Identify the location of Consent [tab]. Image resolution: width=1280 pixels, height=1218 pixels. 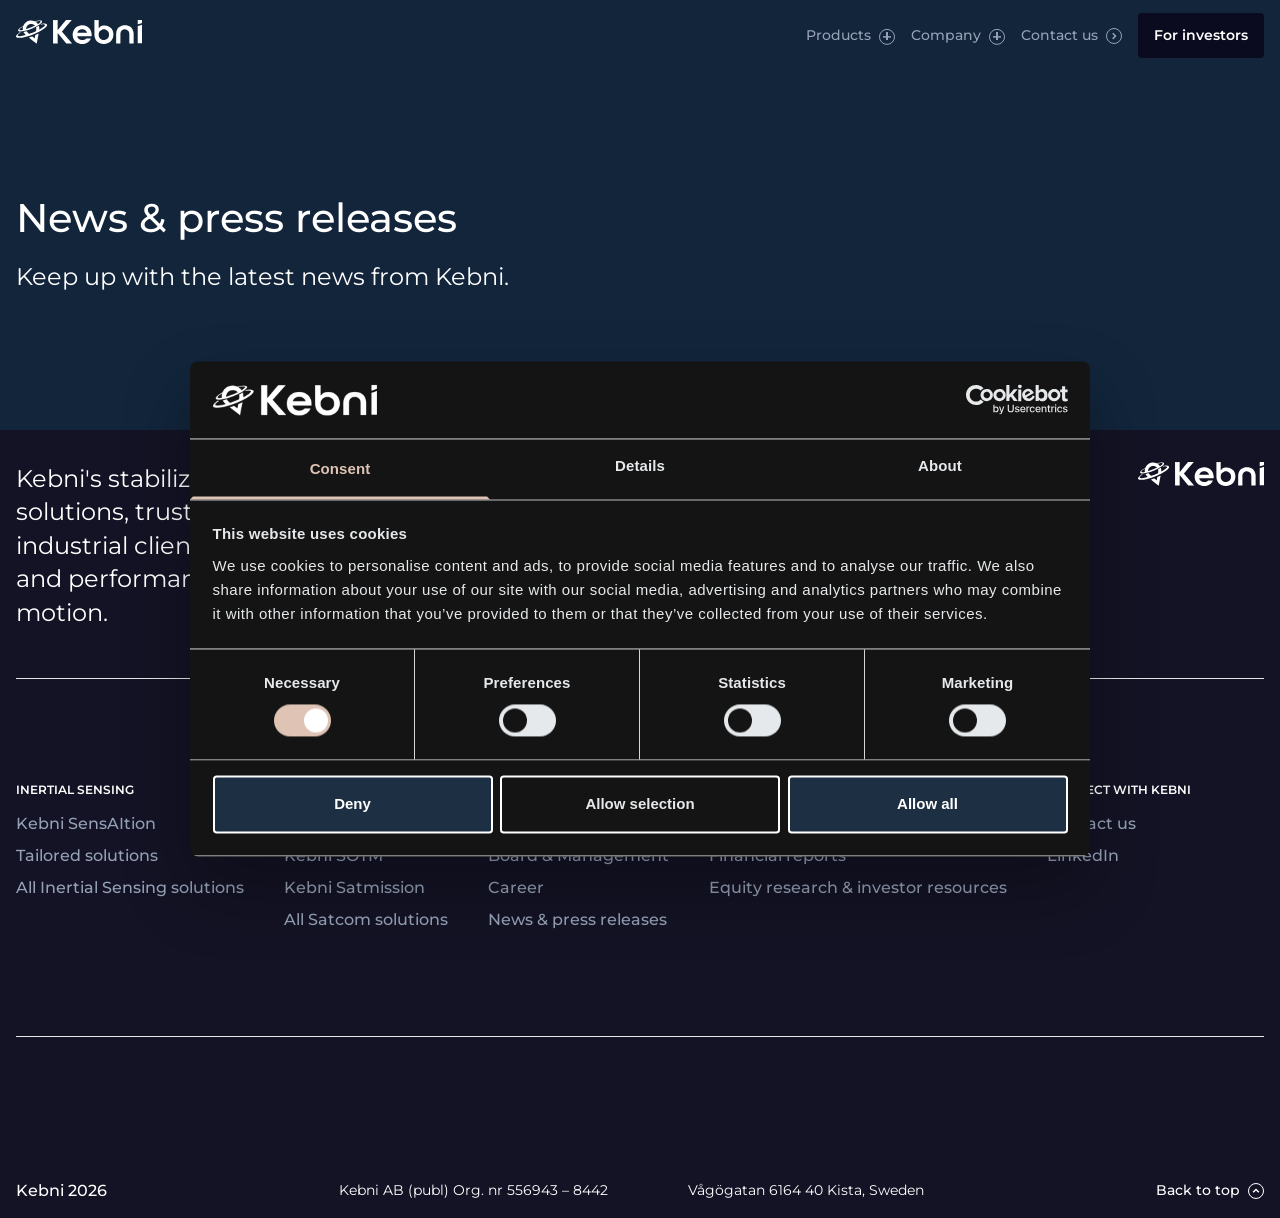
(340, 468).